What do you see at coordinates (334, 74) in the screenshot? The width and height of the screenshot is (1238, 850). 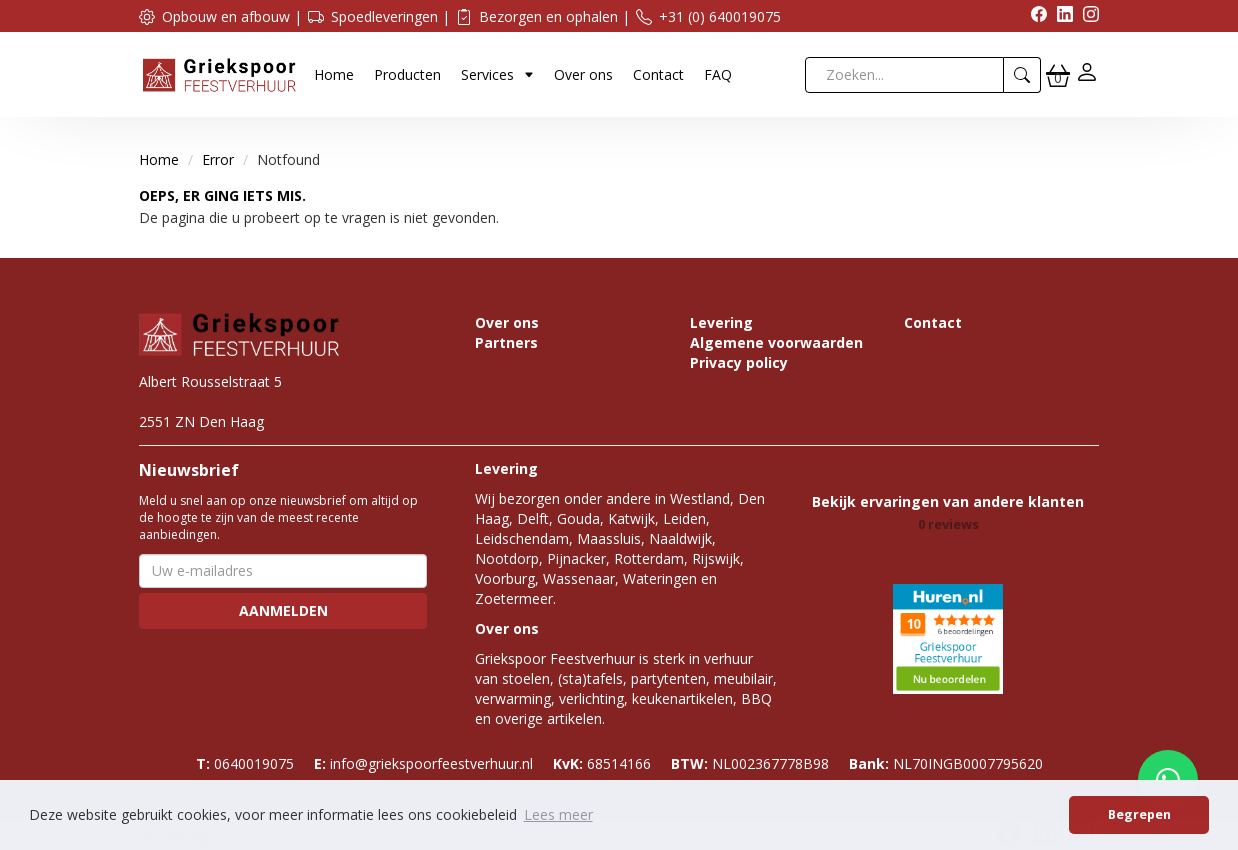 I see `Home` at bounding box center [334, 74].